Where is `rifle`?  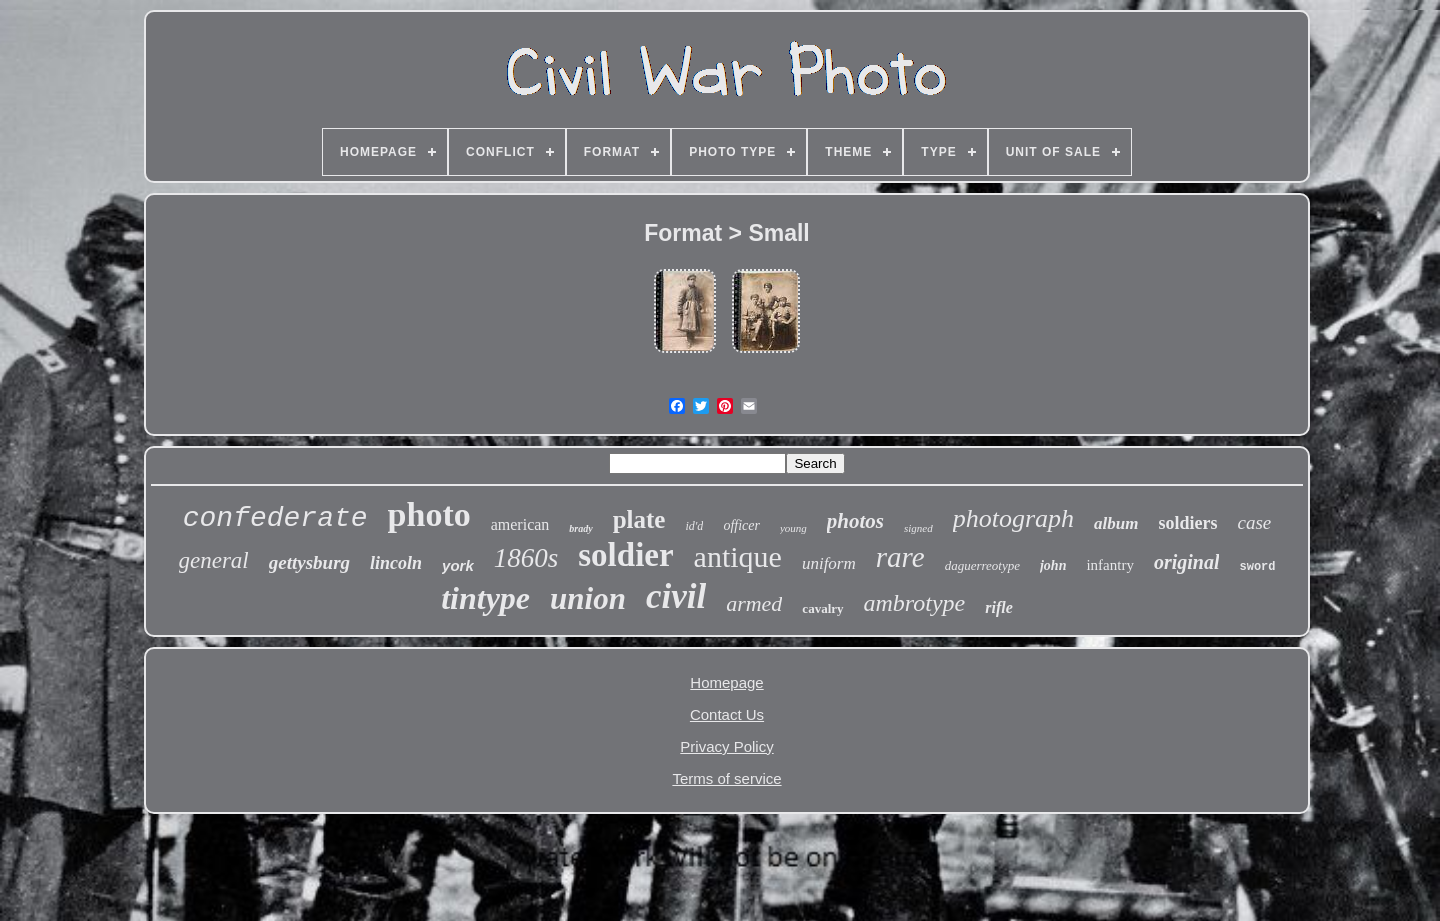
rifle is located at coordinates (999, 607).